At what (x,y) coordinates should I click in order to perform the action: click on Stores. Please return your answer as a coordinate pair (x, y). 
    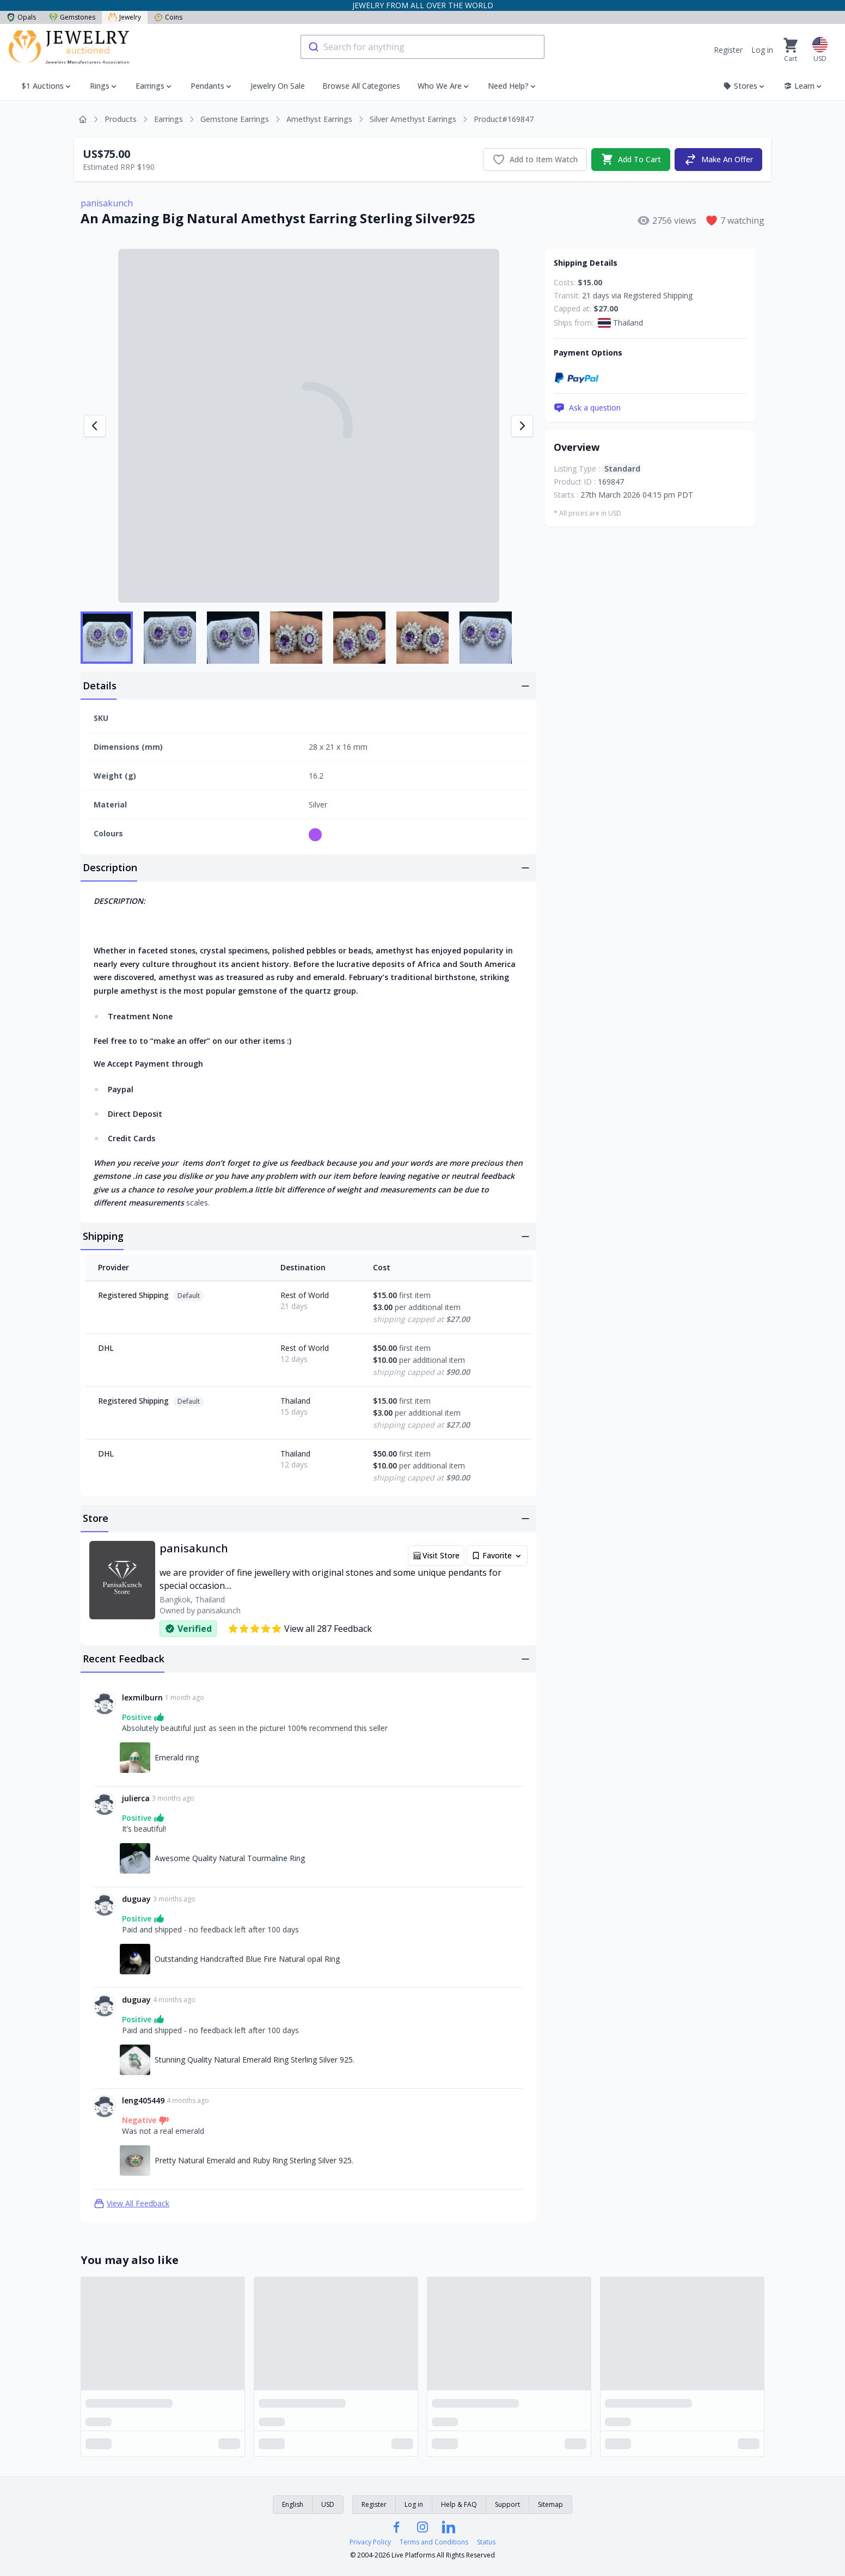
    Looking at the image, I should click on (744, 86).